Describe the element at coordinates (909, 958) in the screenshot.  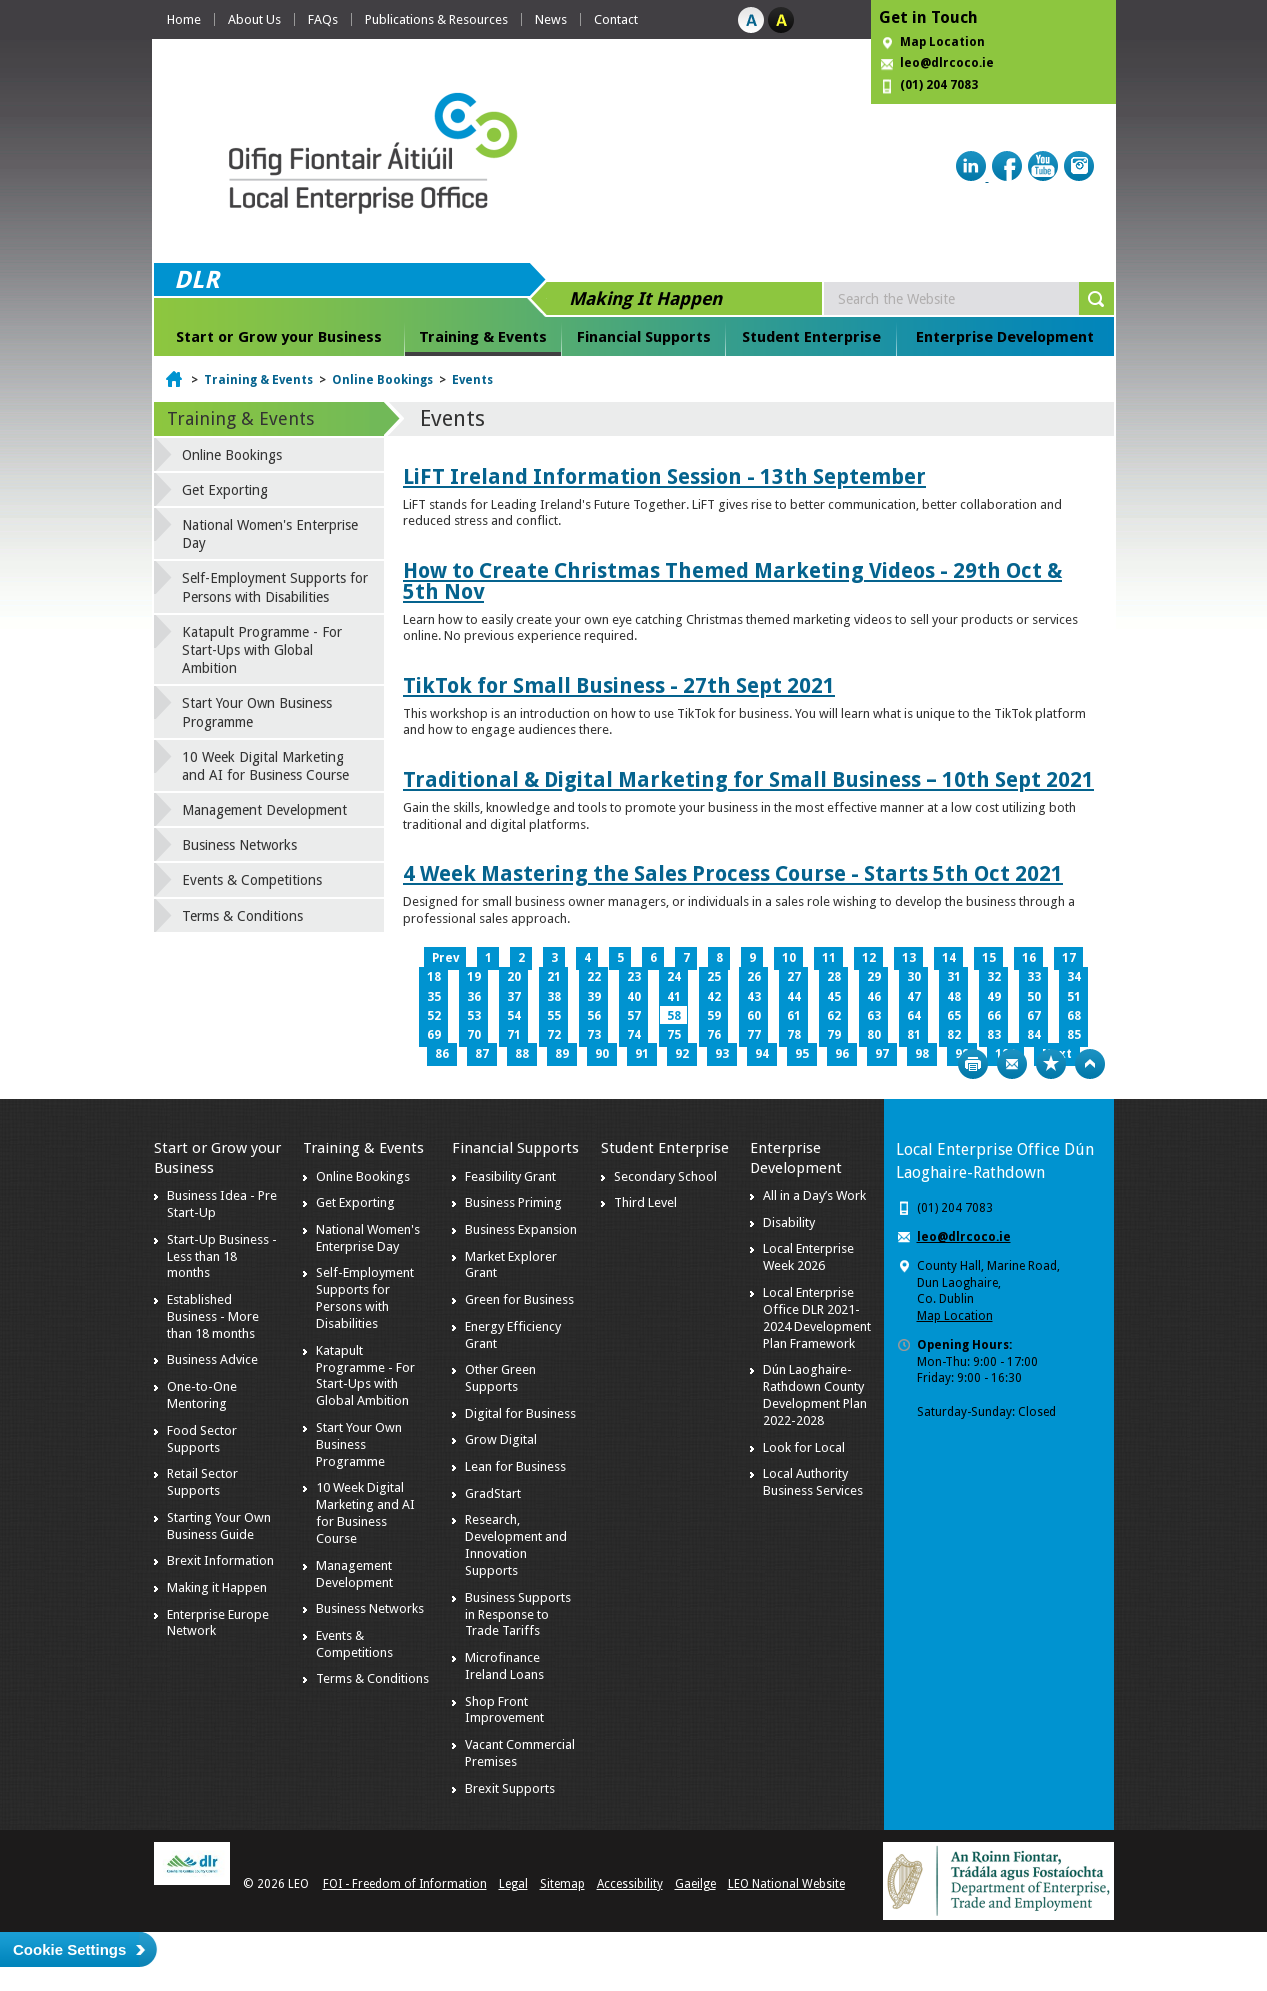
I see `13` at that location.